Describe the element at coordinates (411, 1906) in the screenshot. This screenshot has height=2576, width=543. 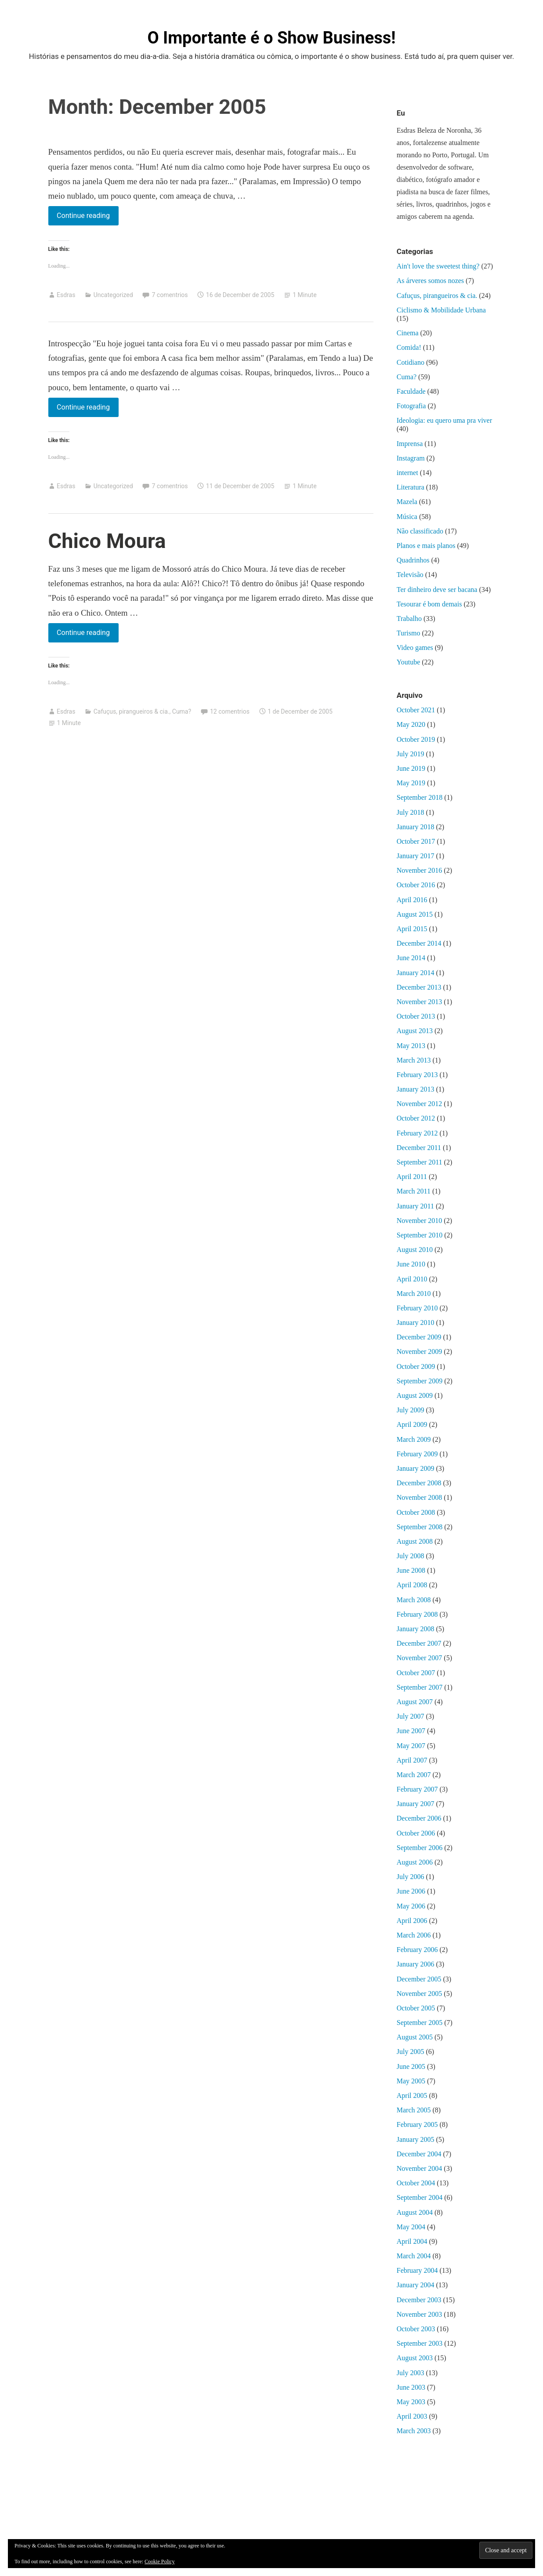
I see `May 2006` at that location.